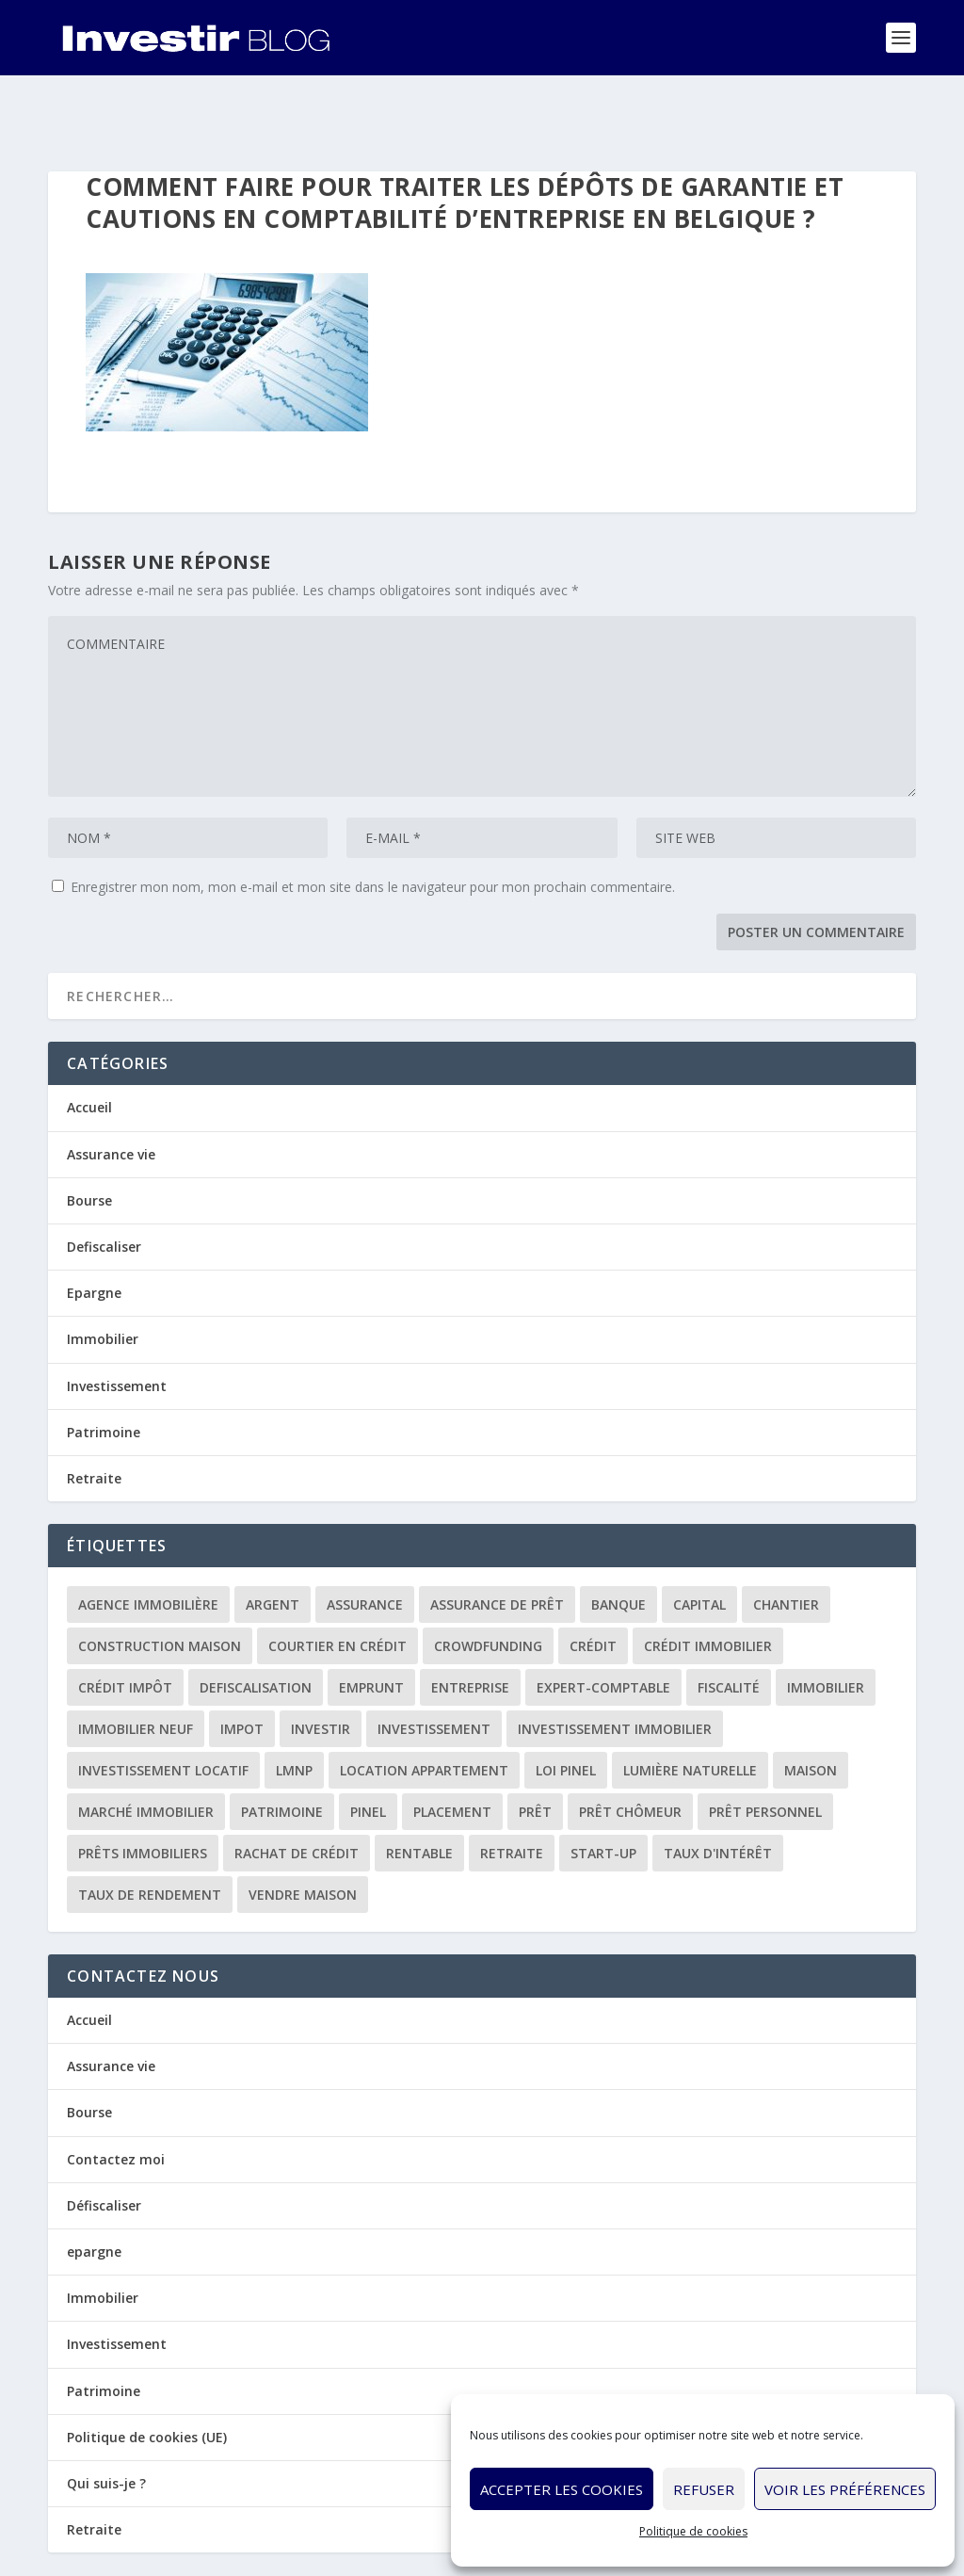 This screenshot has height=2576, width=964. What do you see at coordinates (337, 1587) in the screenshot?
I see `courtier en crédit [courtier en crédit (2 éléments)]` at bounding box center [337, 1587].